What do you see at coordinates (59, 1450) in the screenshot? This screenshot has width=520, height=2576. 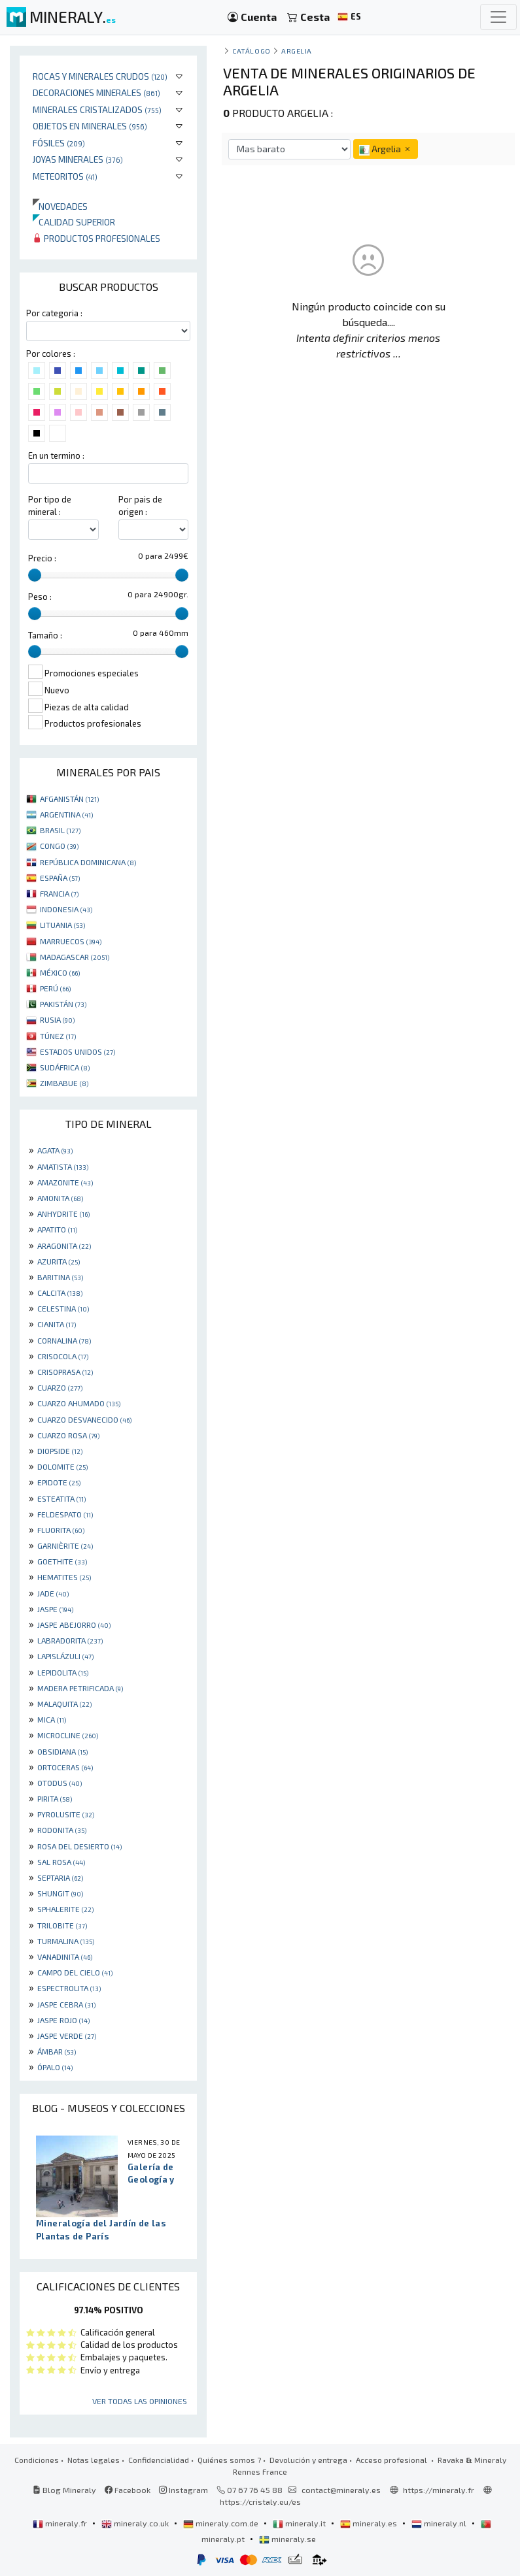 I see `DIOPSIDE` at bounding box center [59, 1450].